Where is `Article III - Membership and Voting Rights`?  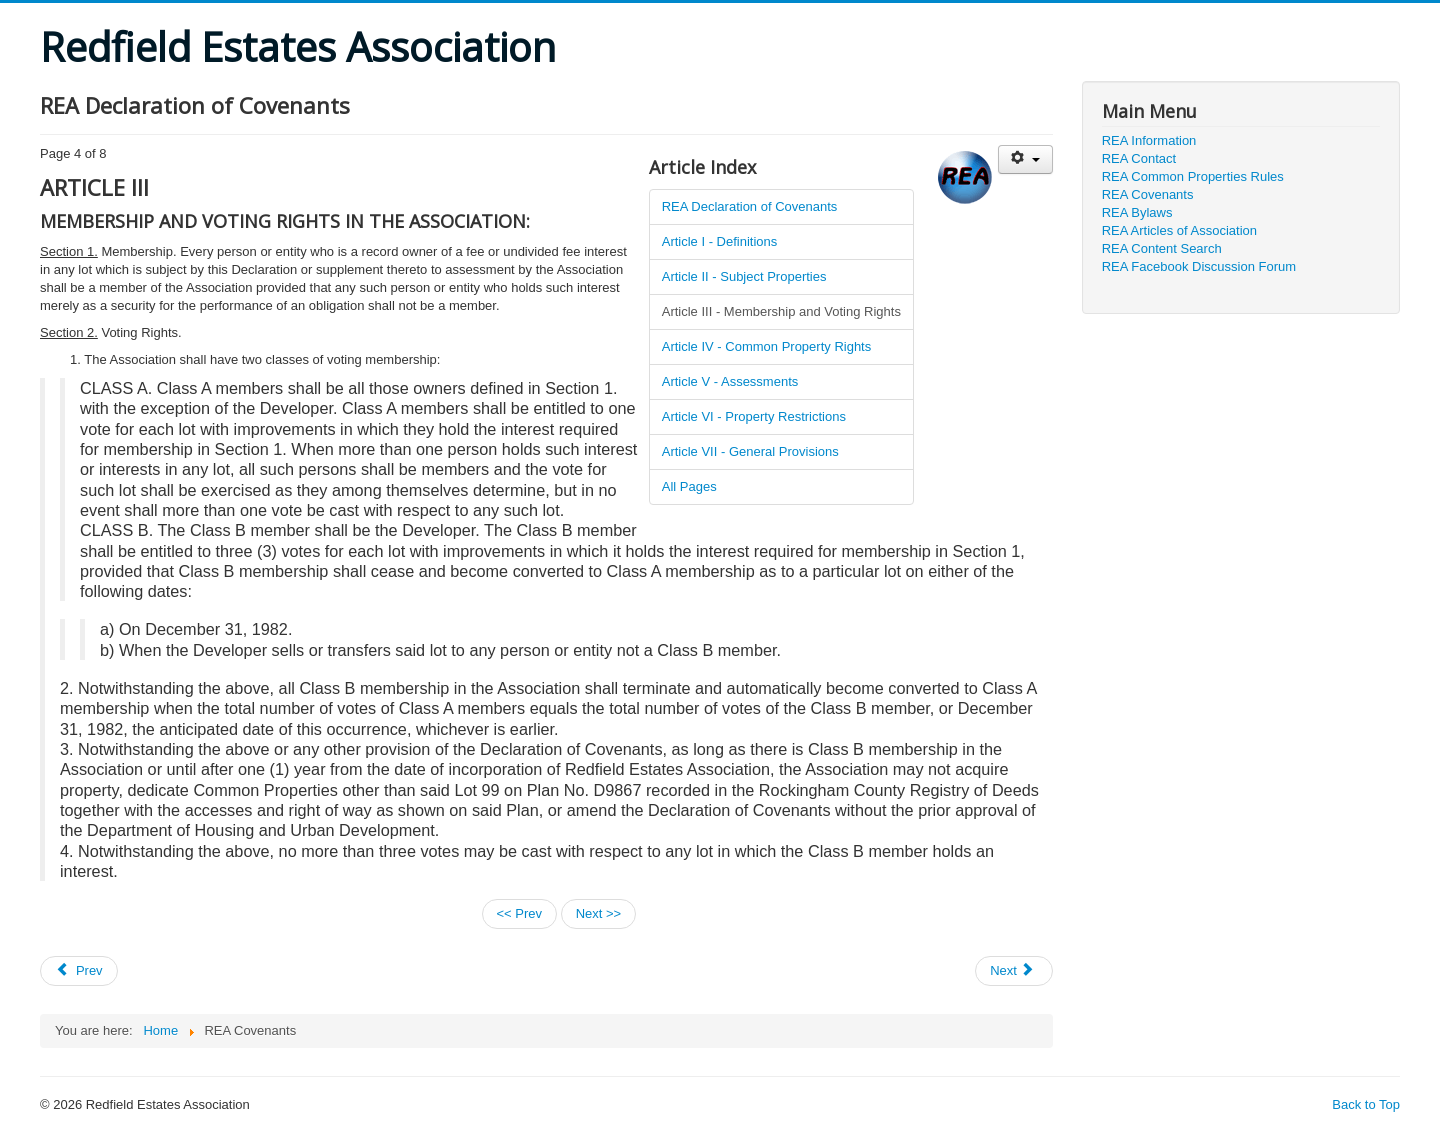
Article III - Membership and Voting Rights is located at coordinates (781, 311).